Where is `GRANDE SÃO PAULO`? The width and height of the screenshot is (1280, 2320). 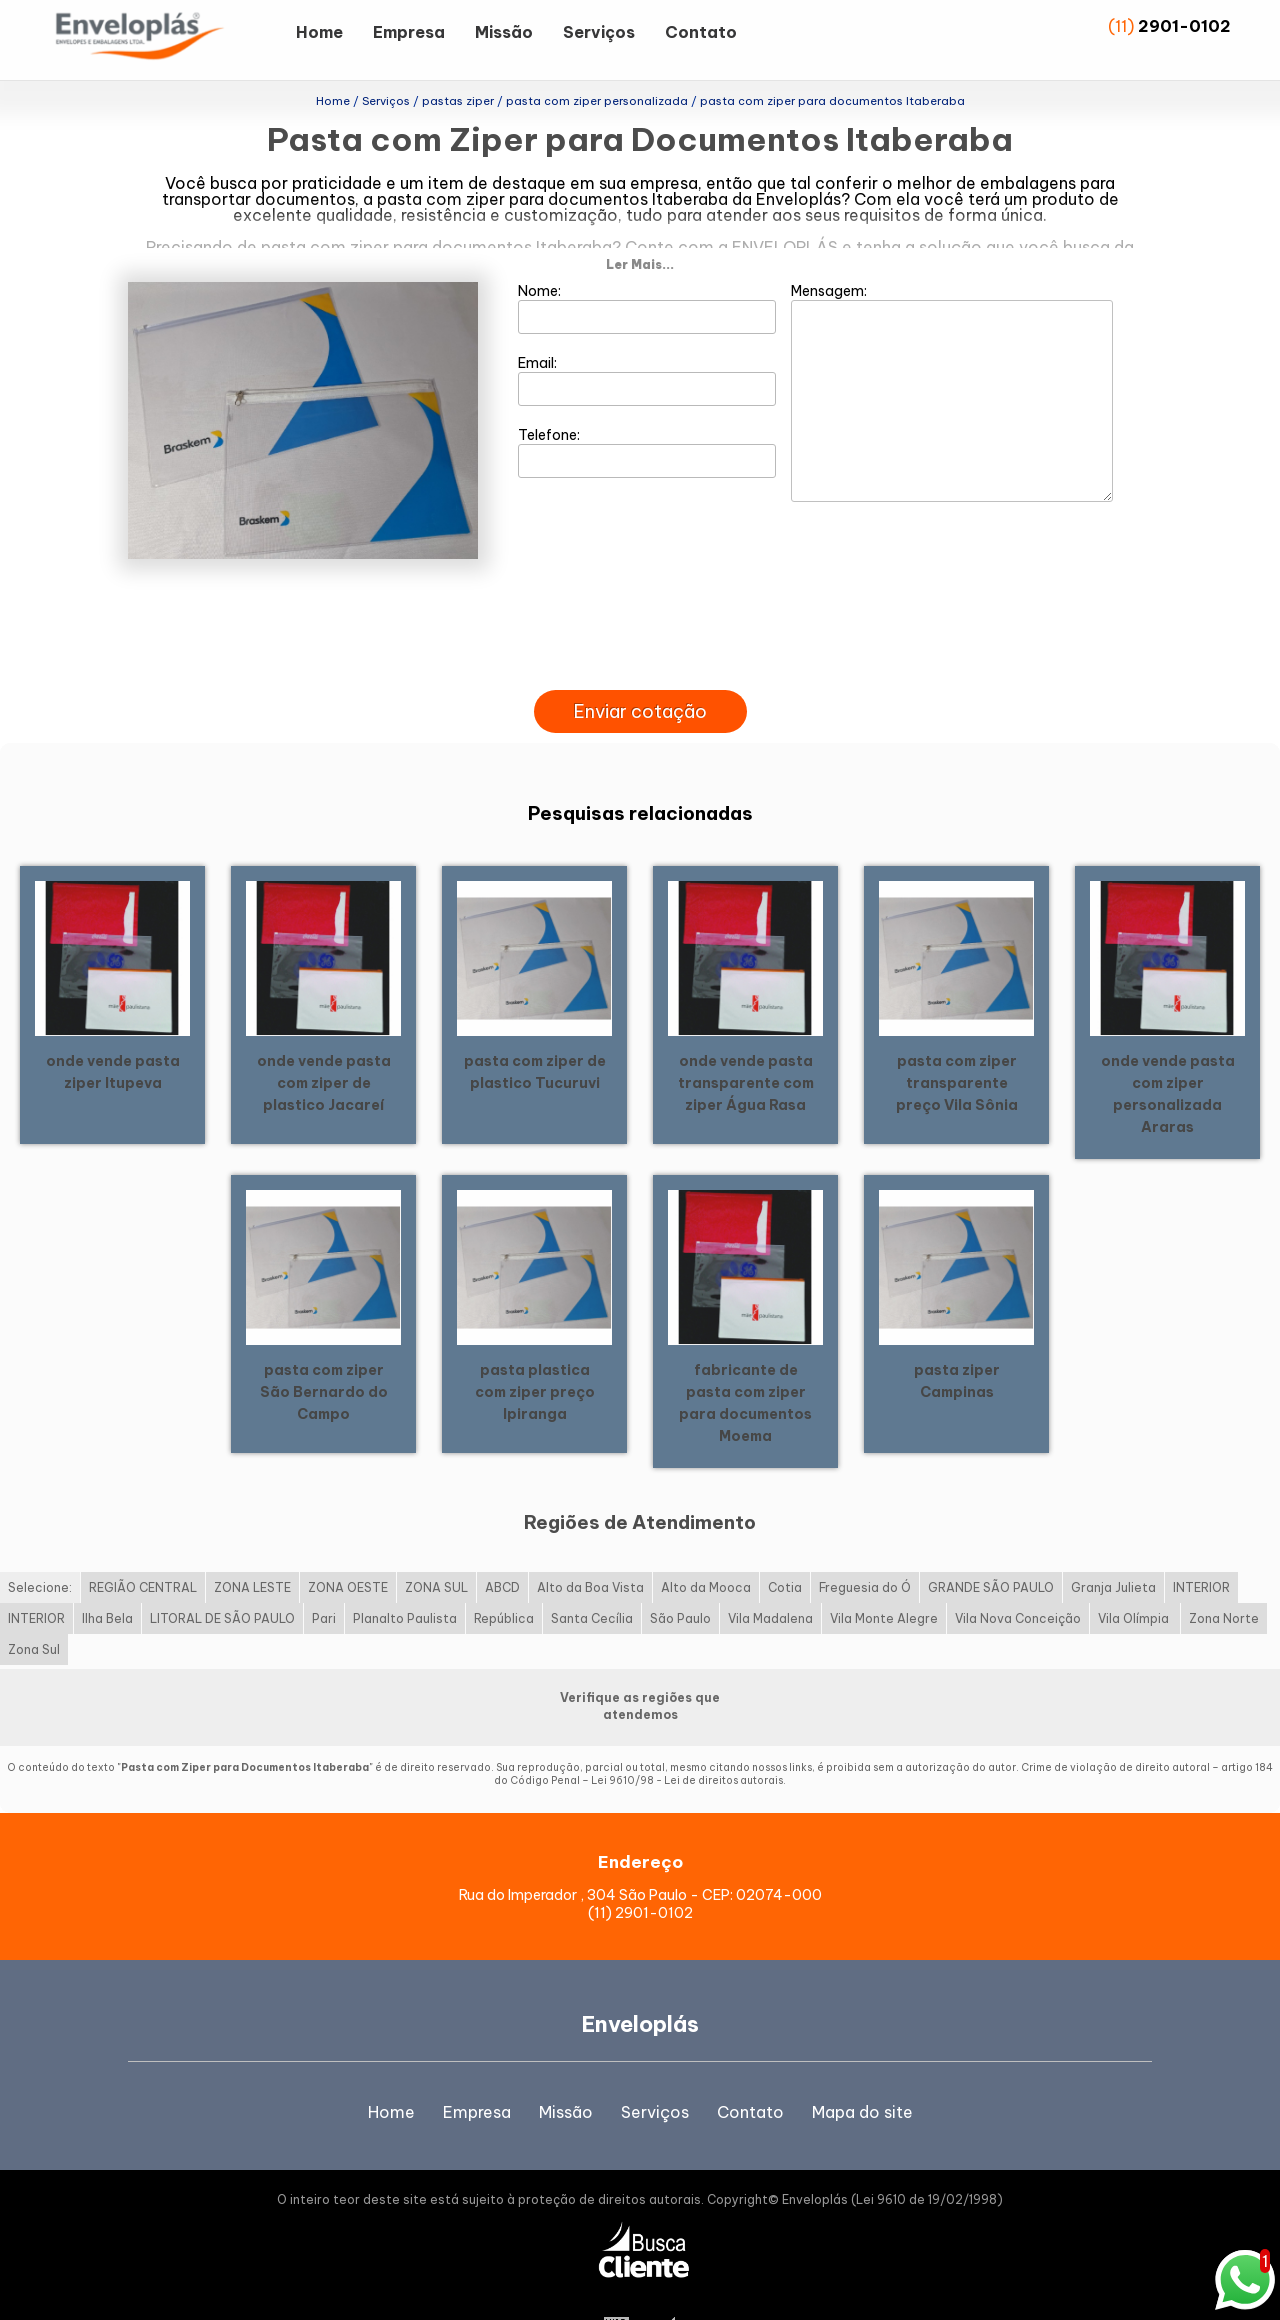
GRANDE SÃO PAULO is located at coordinates (991, 1546).